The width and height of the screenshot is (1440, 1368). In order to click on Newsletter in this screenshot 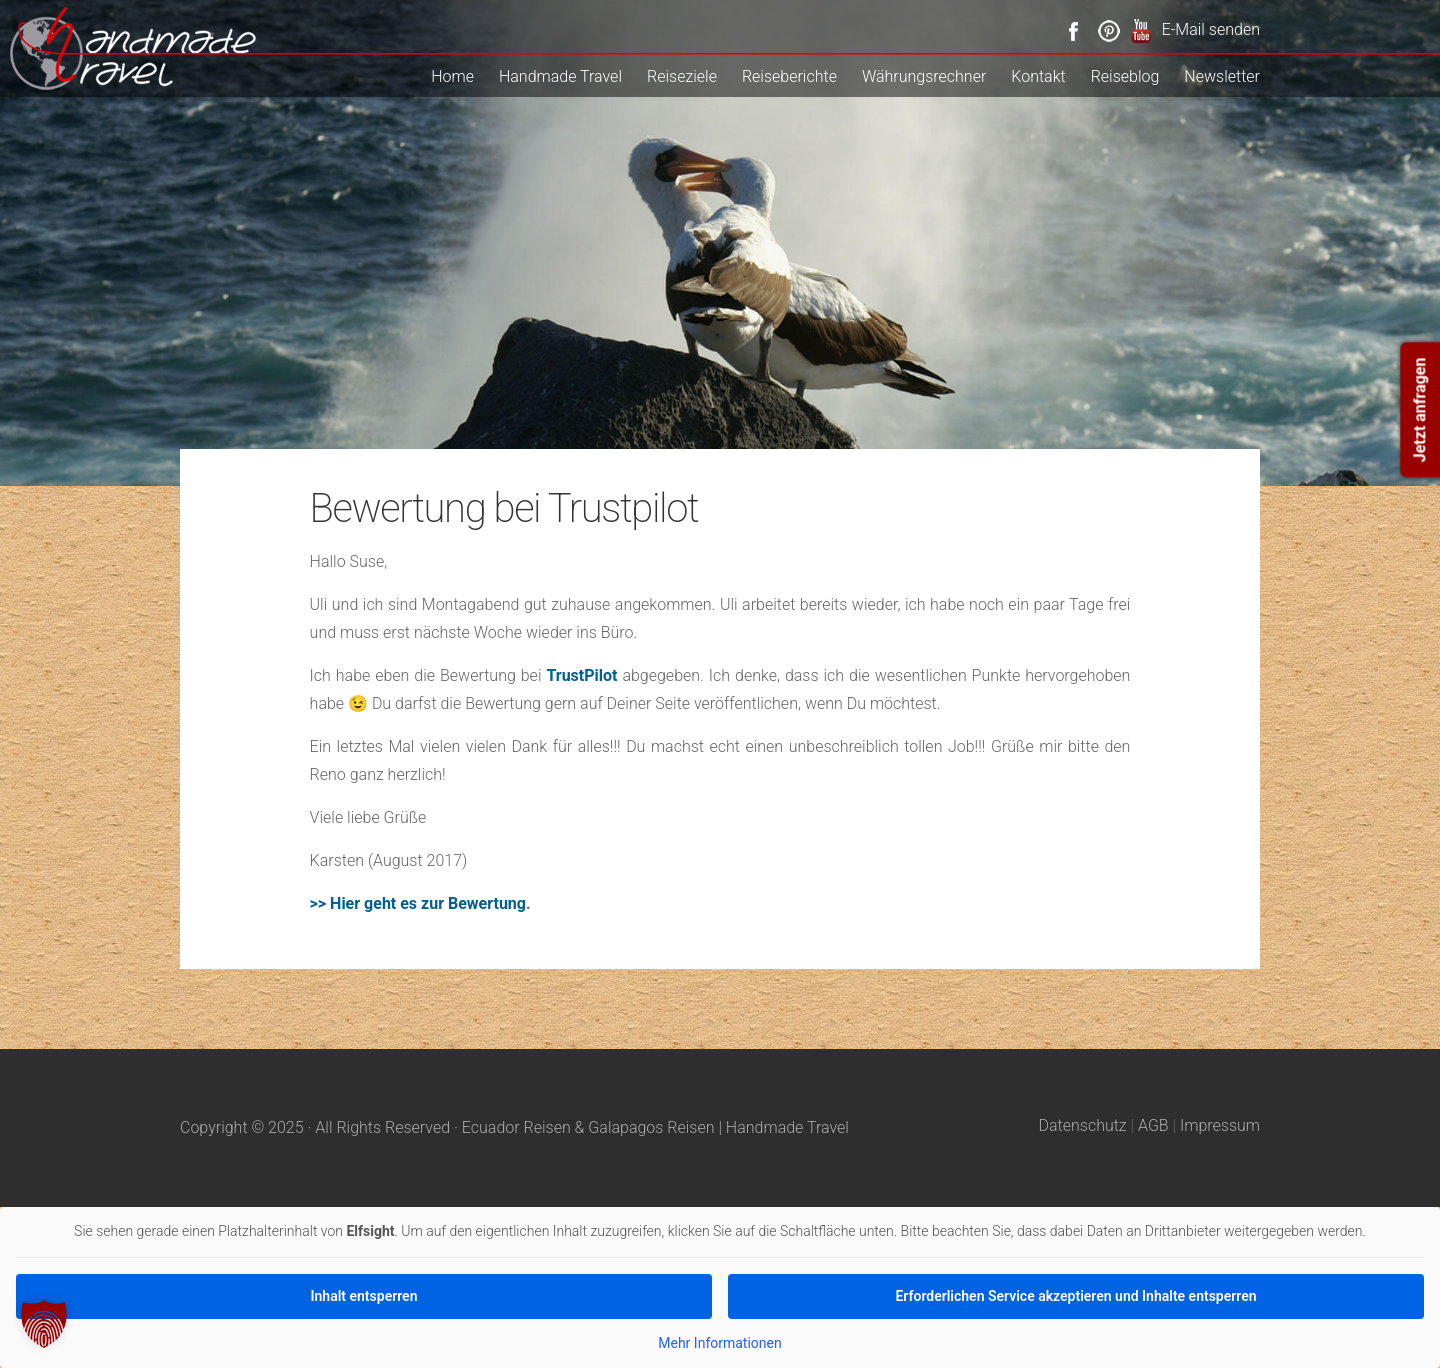, I will do `click(1222, 76)`.